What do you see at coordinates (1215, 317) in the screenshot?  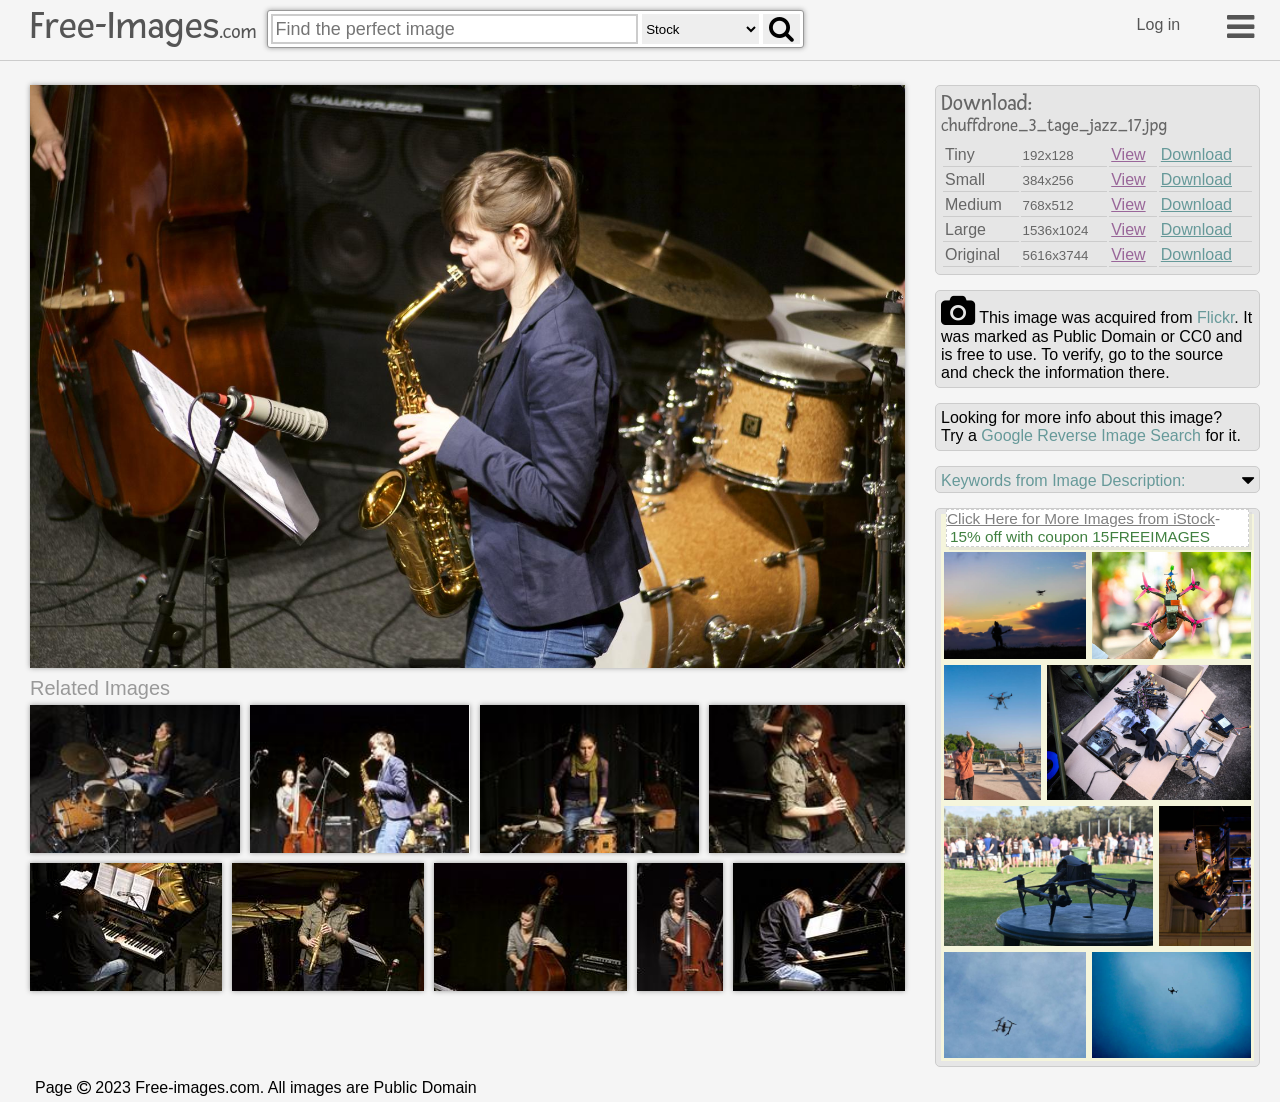 I see `flickr` at bounding box center [1215, 317].